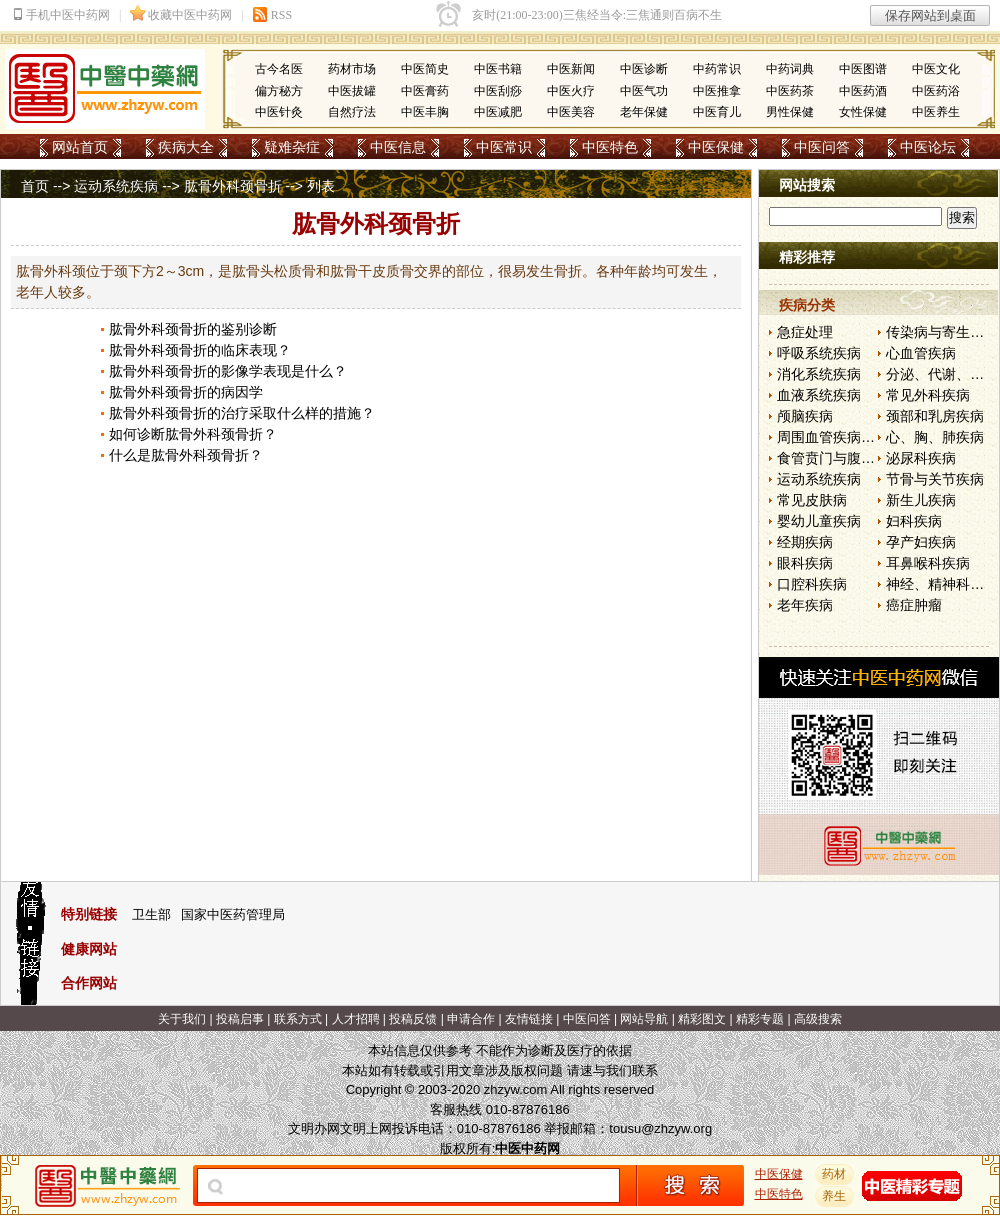 The height and width of the screenshot is (1216, 1000). I want to click on 药材市场, so click(352, 69).